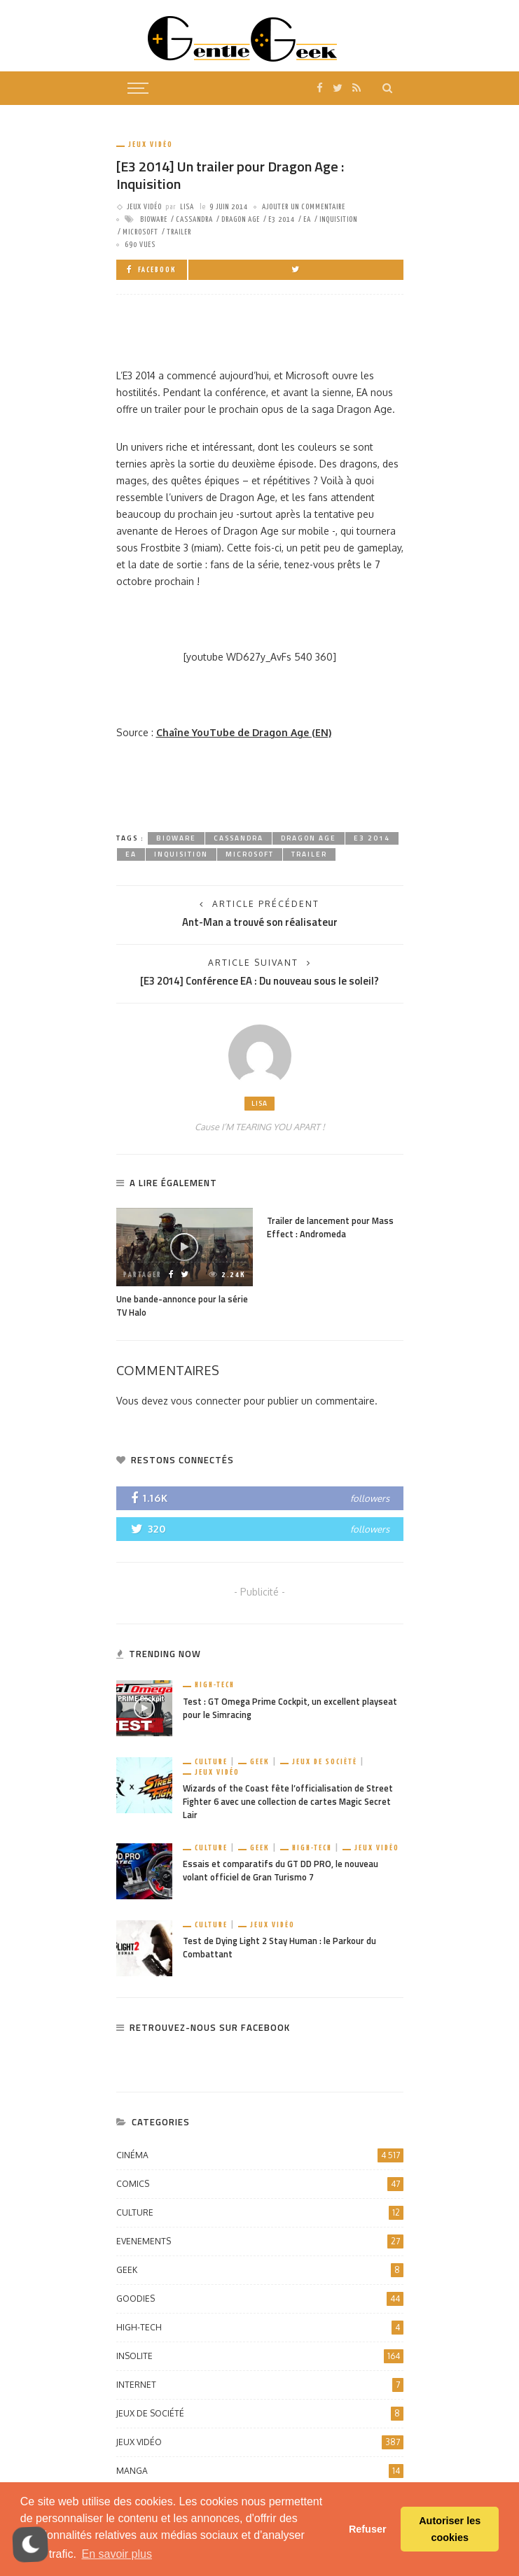 Image resolution: width=519 pixels, height=2576 pixels. Describe the element at coordinates (184, 1263) in the screenshot. I see `[option]` at that location.